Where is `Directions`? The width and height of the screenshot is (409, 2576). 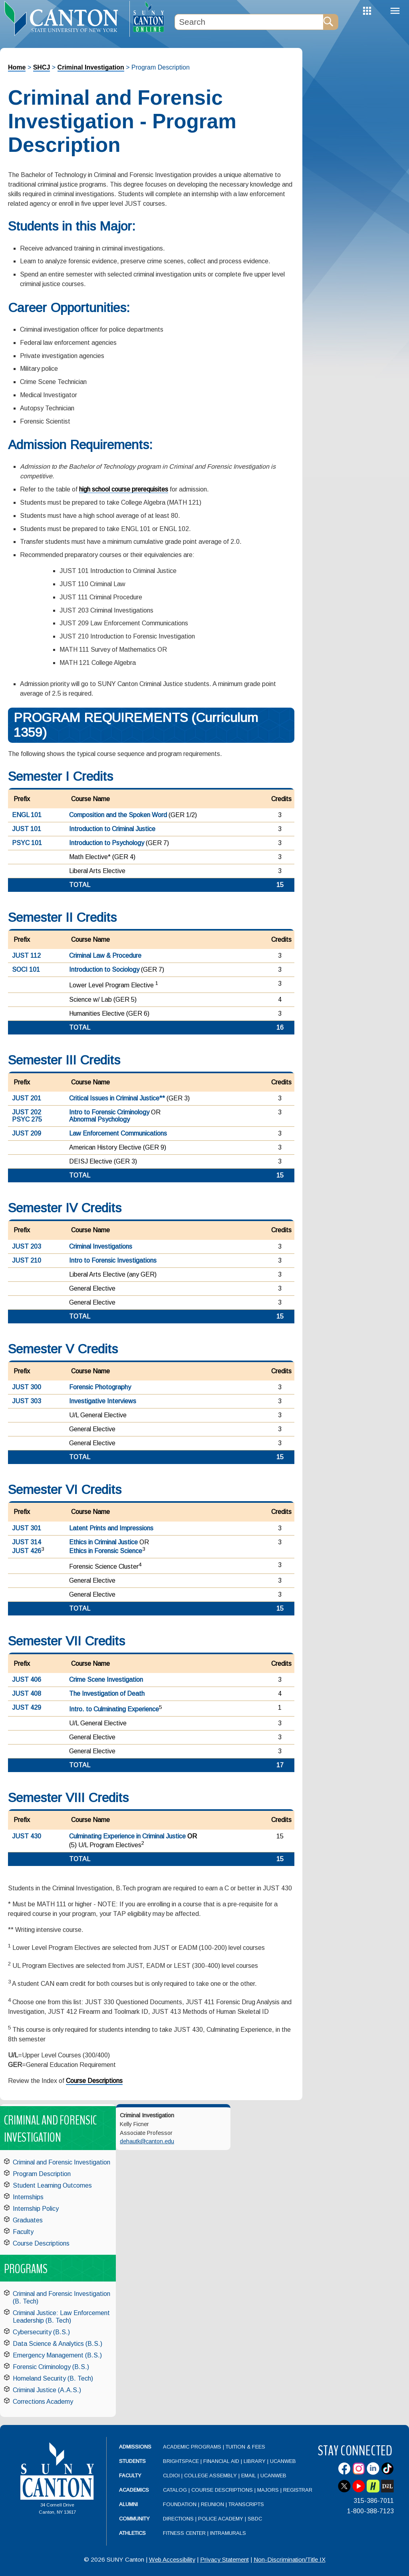
Directions is located at coordinates (178, 2519).